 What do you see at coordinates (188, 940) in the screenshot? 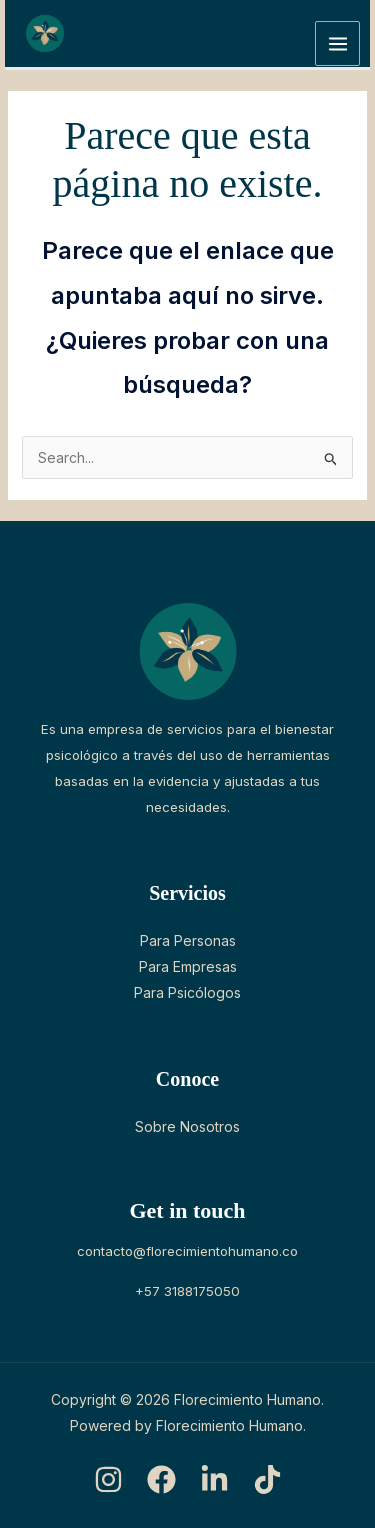
I see `Para Personas` at bounding box center [188, 940].